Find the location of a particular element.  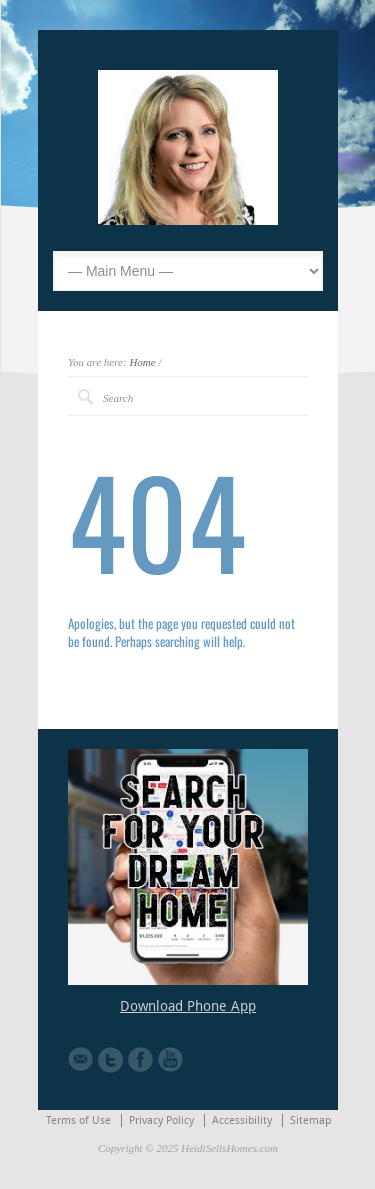

Download Phone App is located at coordinates (188, 1006).